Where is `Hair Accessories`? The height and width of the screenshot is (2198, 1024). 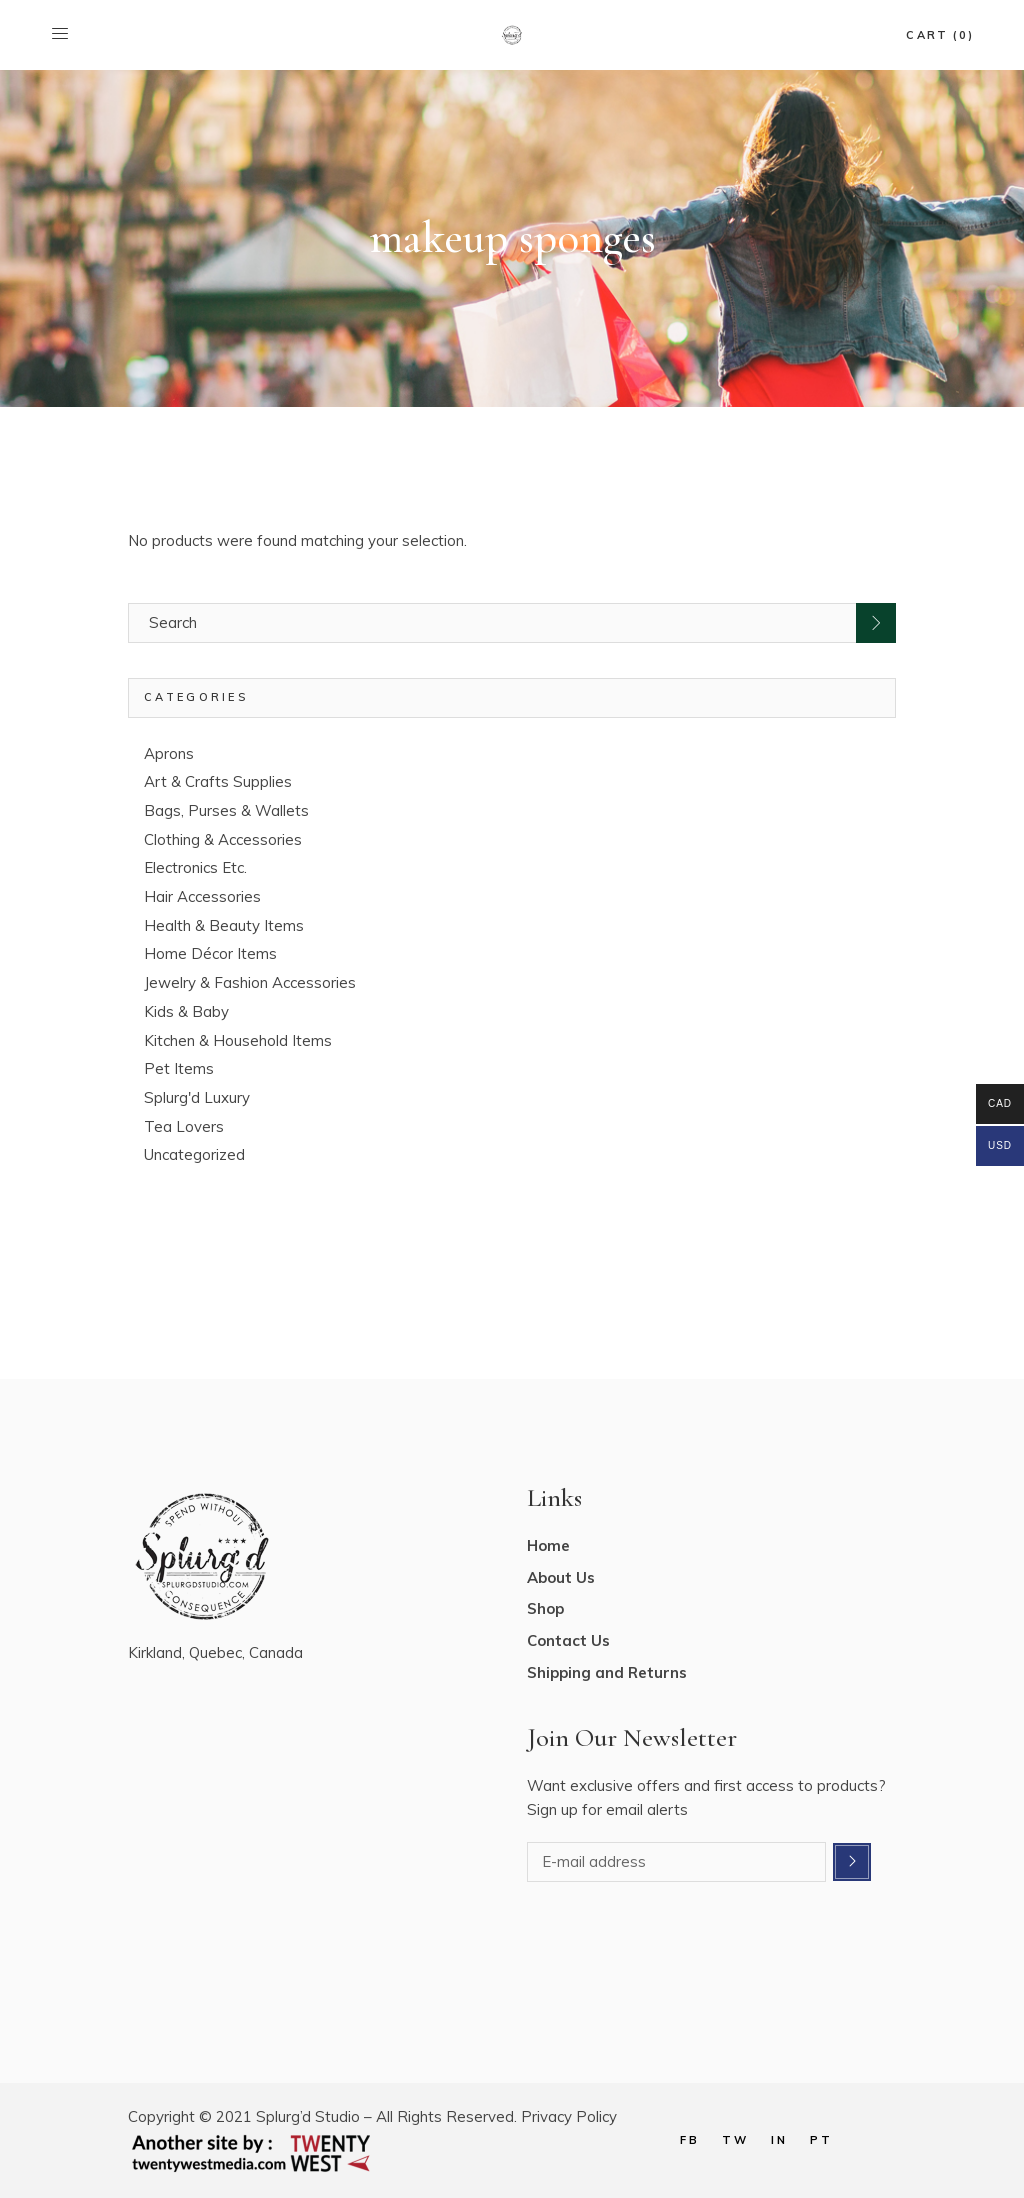 Hair Accessories is located at coordinates (202, 896).